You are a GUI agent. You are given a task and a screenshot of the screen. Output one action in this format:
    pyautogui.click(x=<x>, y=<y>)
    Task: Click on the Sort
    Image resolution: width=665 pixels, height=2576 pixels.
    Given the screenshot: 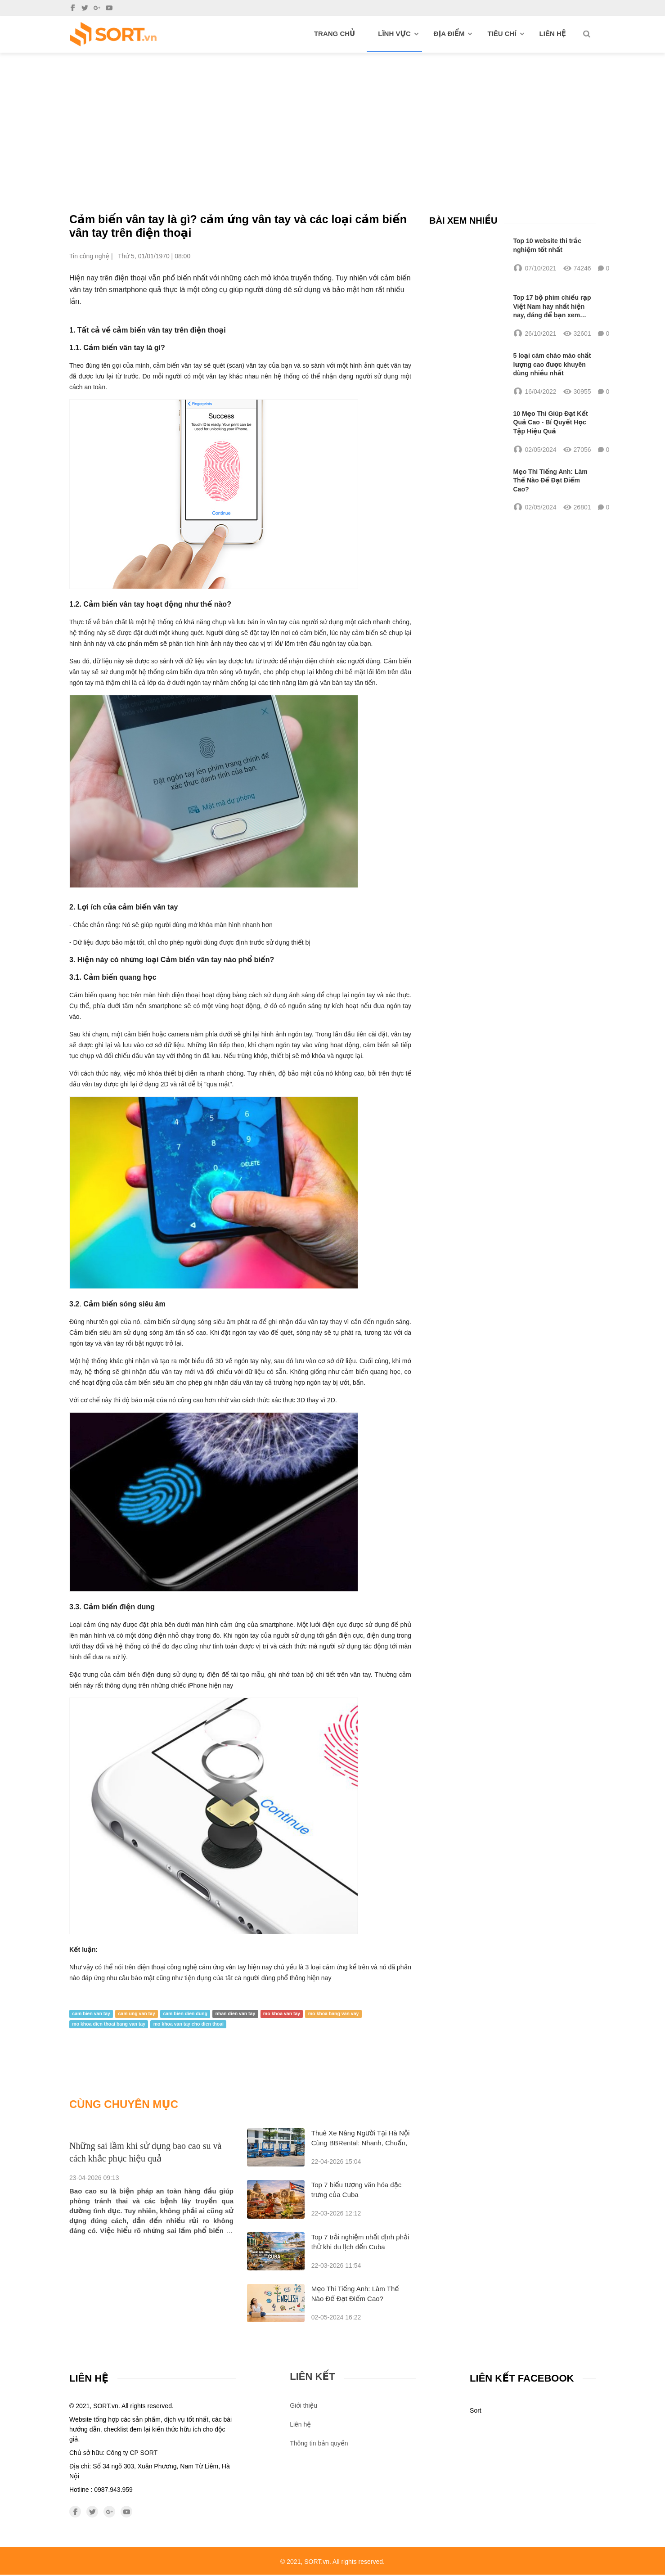 What is the action you would take?
    pyautogui.click(x=475, y=2411)
    